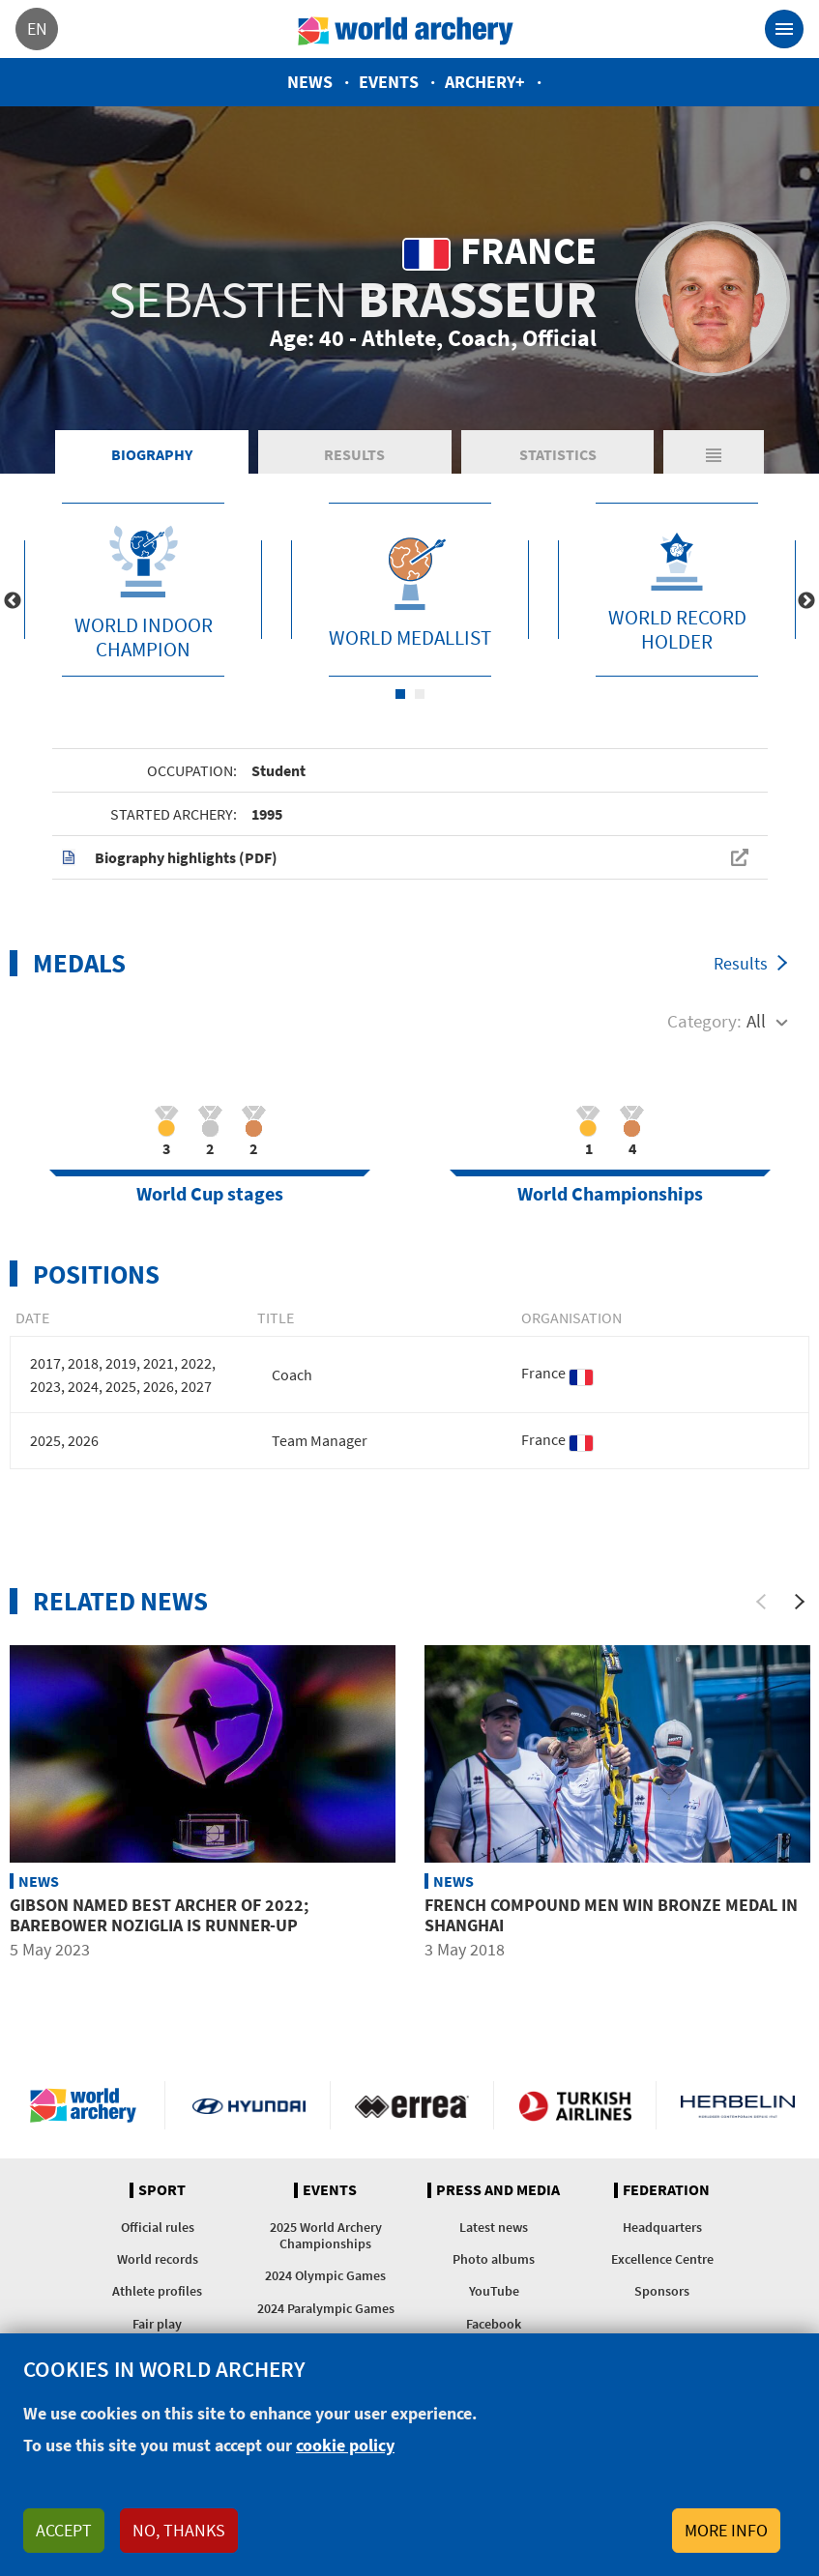 Image resolution: width=819 pixels, height=2576 pixels. What do you see at coordinates (784, 29) in the screenshot?
I see `[Toggle navigation]` at bounding box center [784, 29].